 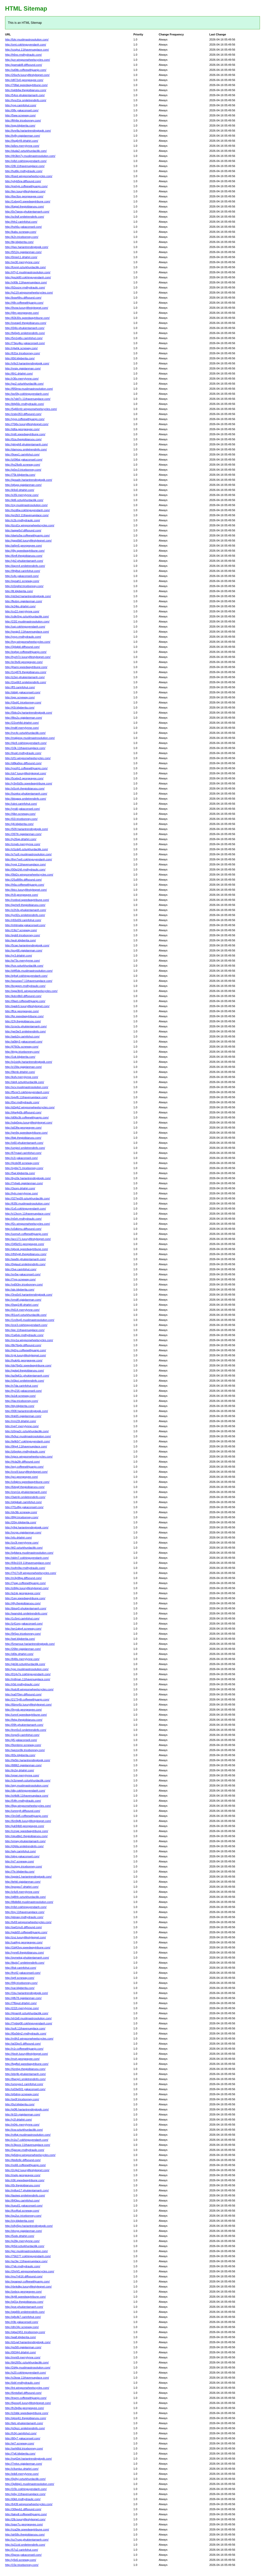 What do you see at coordinates (24, 1016) in the screenshot?
I see `http://fpi.speedwaytribune.com/` at bounding box center [24, 1016].